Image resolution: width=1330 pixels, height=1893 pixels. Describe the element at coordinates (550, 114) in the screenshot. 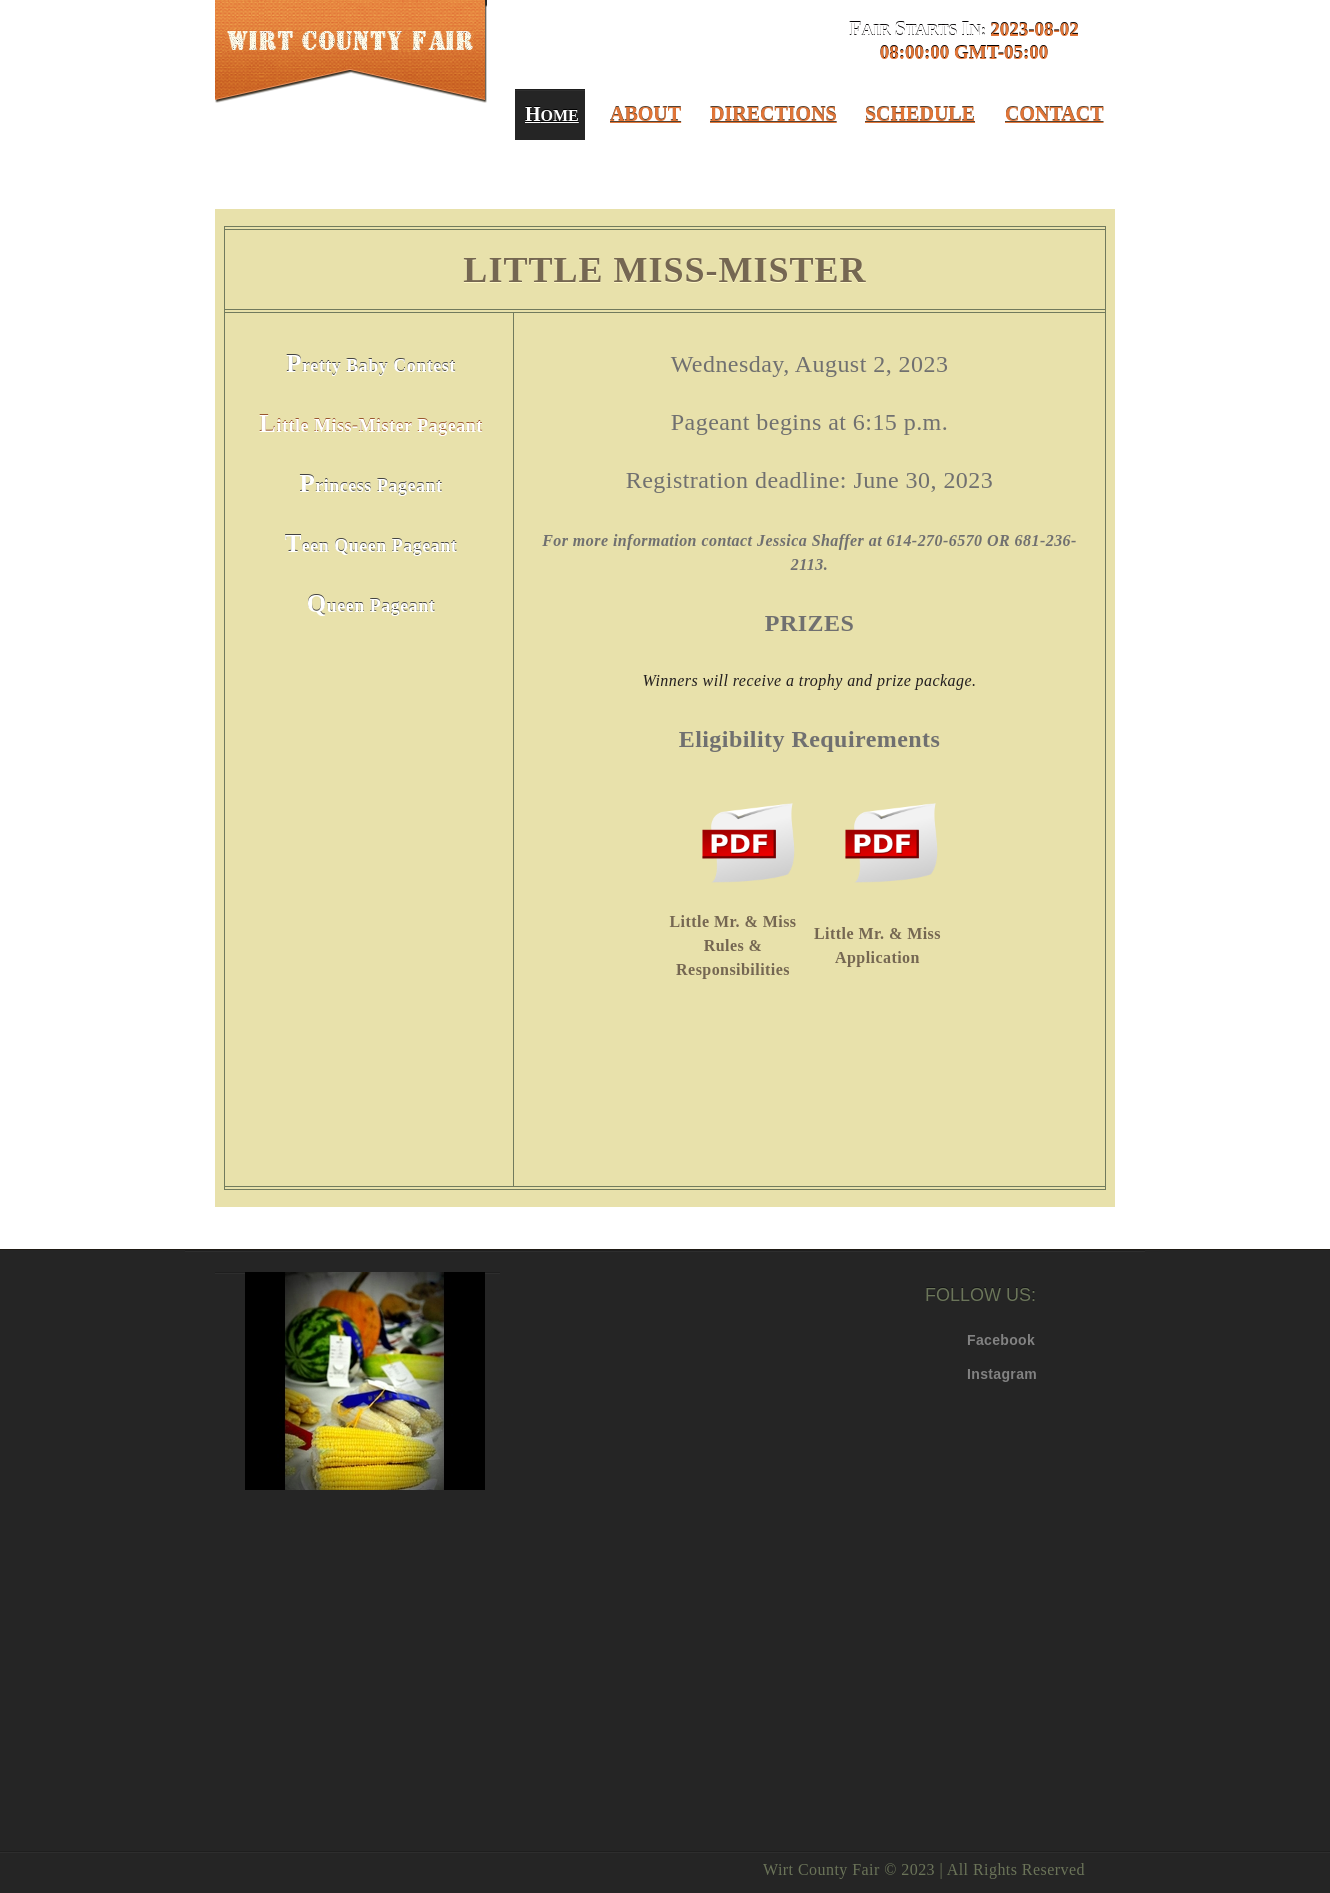

I see `ome` at that location.